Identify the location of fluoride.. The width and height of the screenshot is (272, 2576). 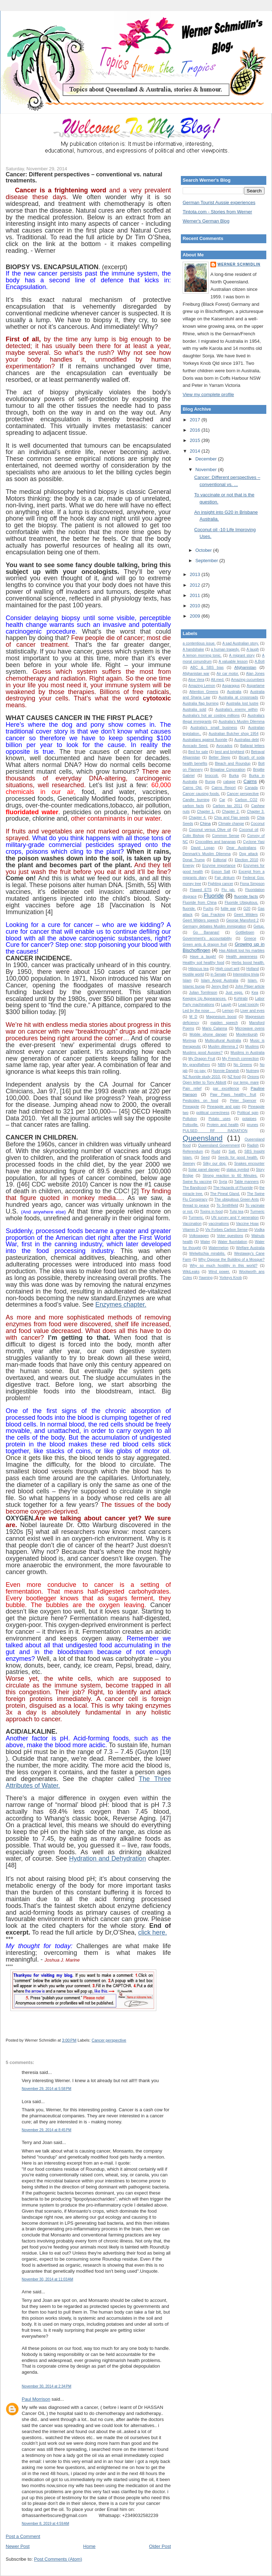
(189, 909).